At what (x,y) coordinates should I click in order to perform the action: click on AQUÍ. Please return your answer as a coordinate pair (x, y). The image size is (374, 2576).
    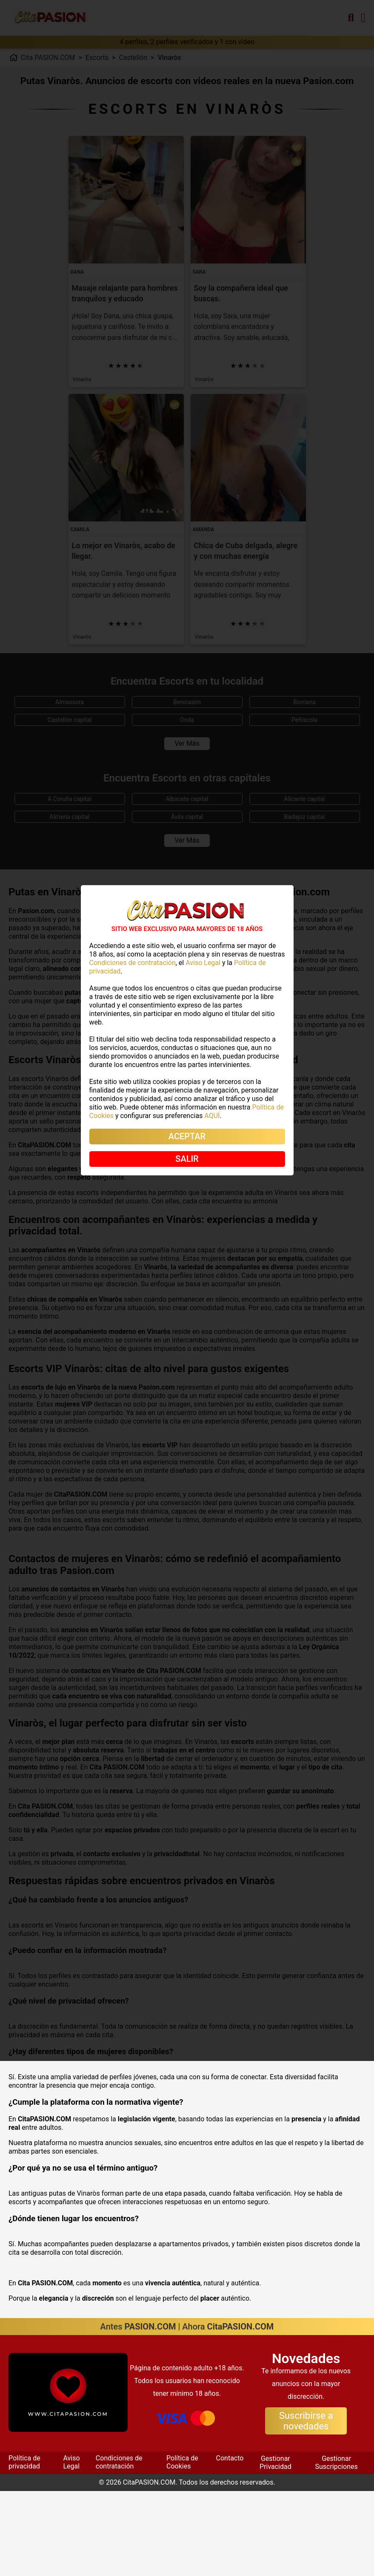
    Looking at the image, I should click on (212, 1116).